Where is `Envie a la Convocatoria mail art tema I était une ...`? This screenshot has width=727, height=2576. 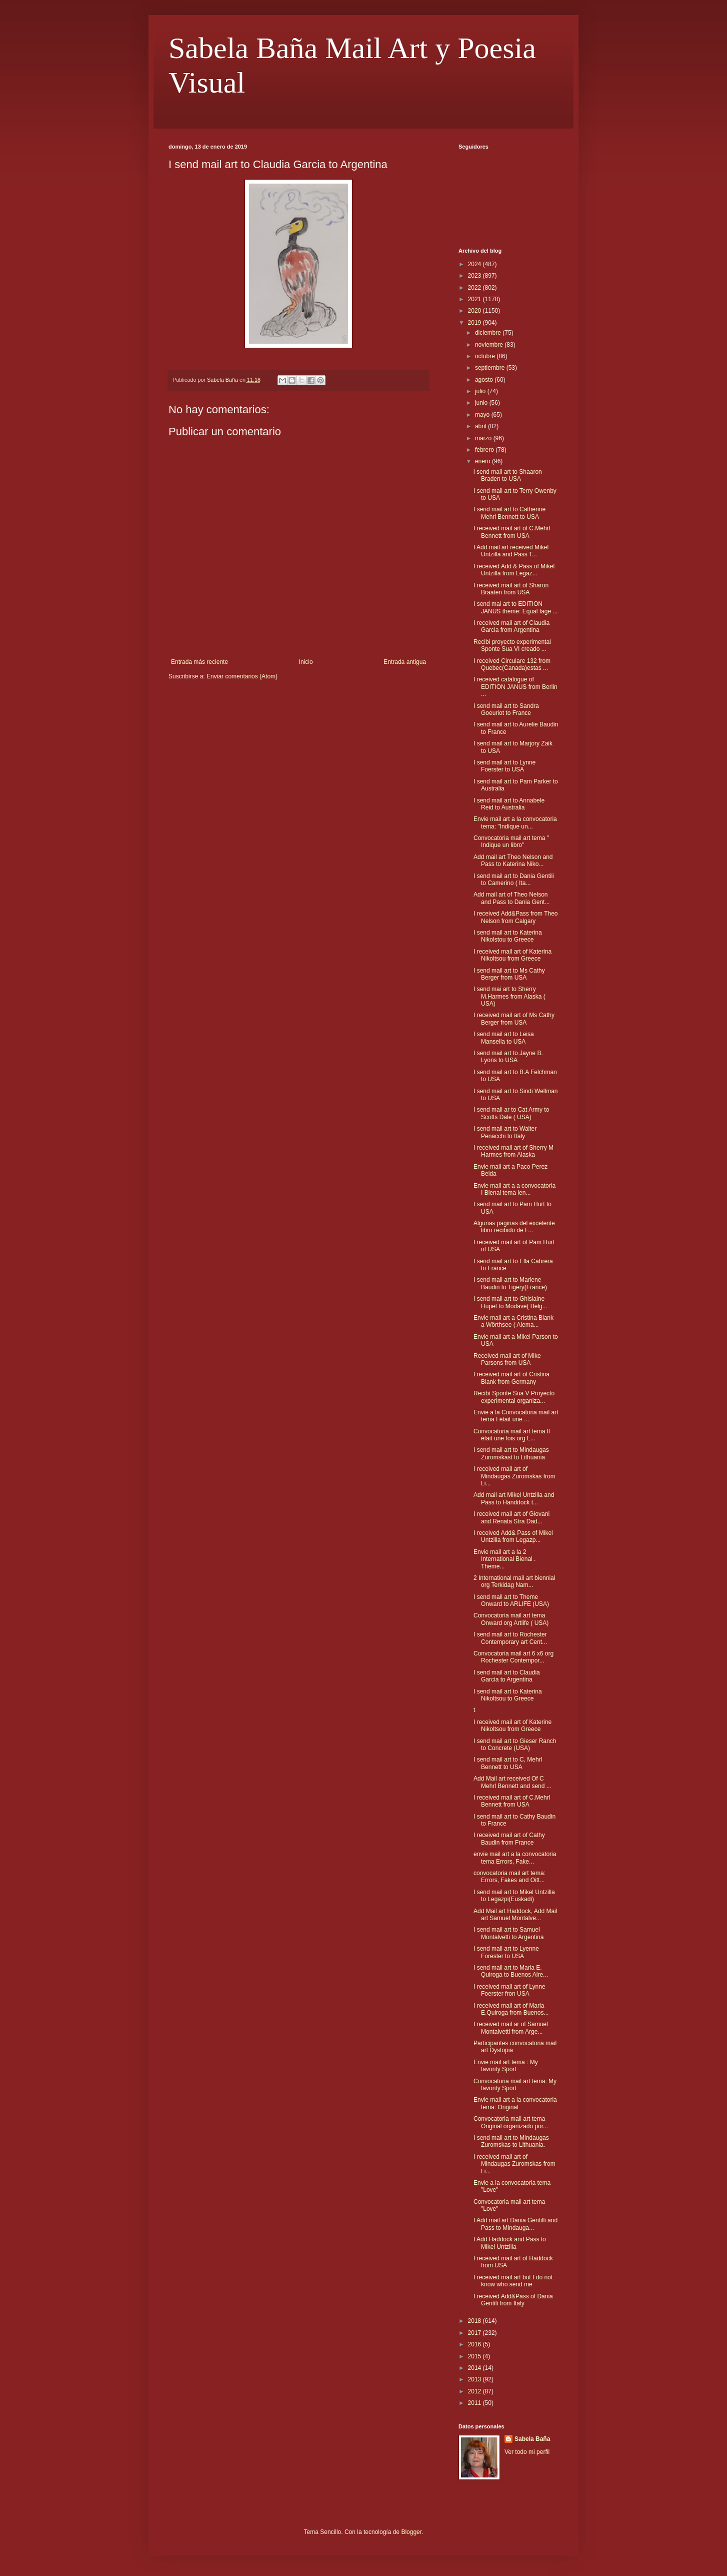 Envie a la Convocatoria mail art tema I était une ... is located at coordinates (516, 1416).